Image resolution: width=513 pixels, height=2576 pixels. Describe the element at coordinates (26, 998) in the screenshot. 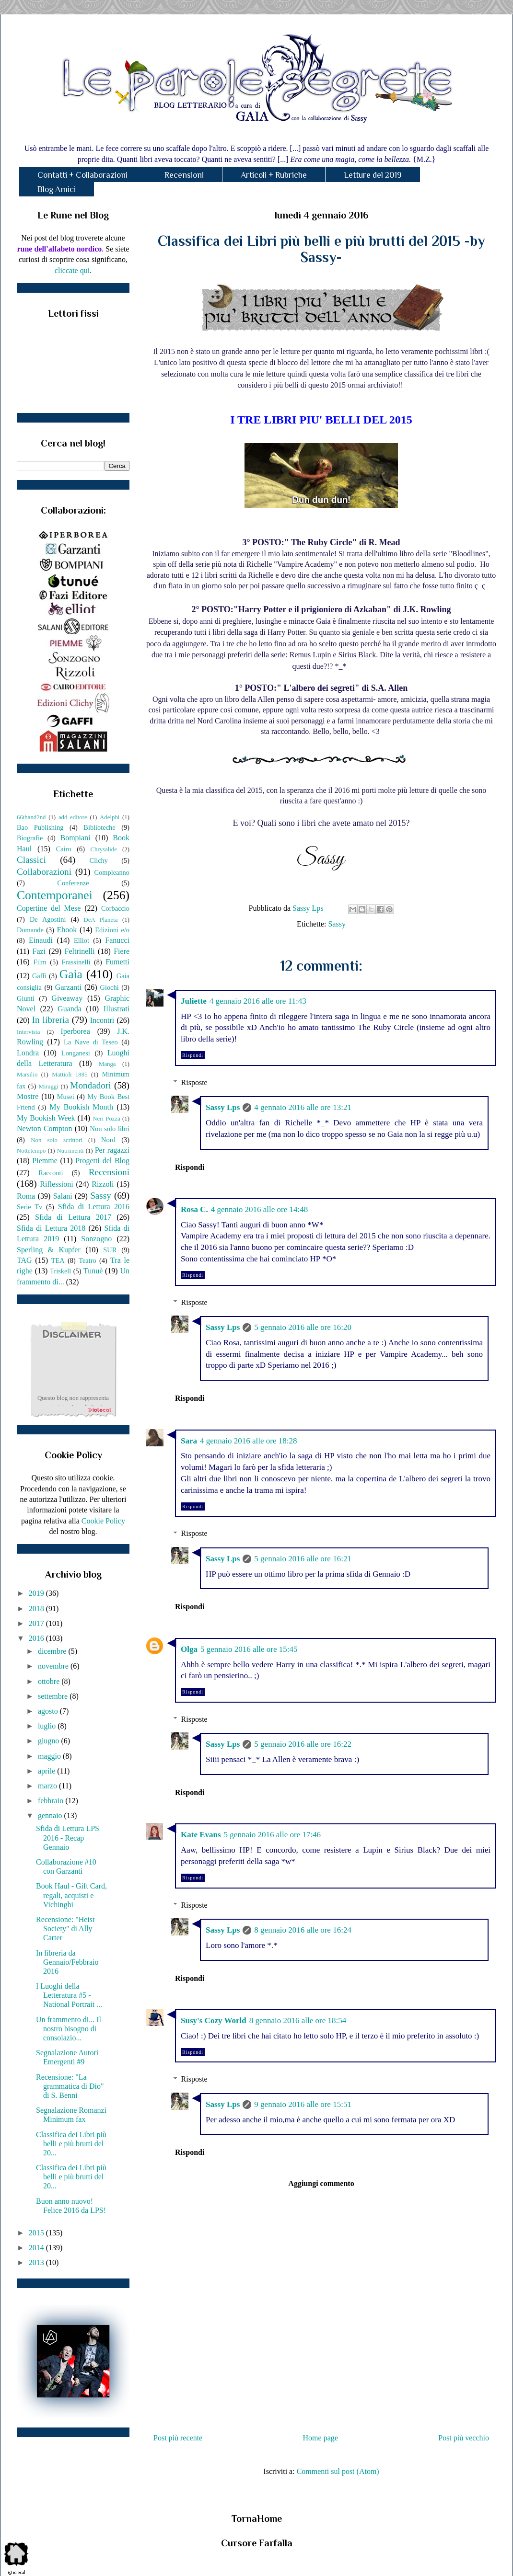

I see `Giunti` at that location.